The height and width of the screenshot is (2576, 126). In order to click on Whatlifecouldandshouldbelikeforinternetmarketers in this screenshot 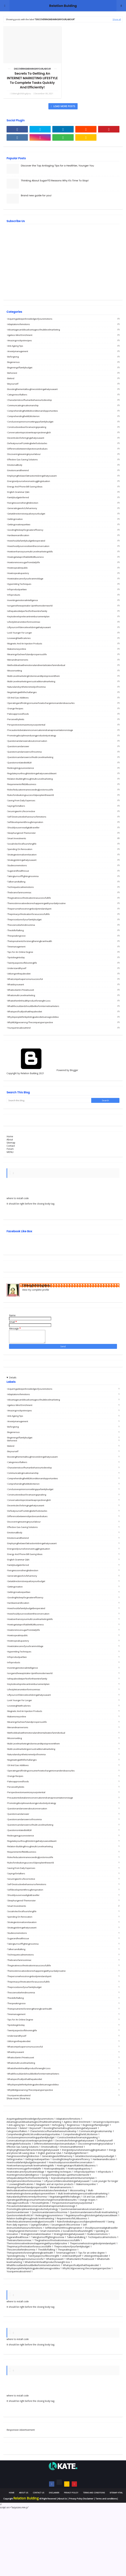, I will do `click(63, 1006)`.